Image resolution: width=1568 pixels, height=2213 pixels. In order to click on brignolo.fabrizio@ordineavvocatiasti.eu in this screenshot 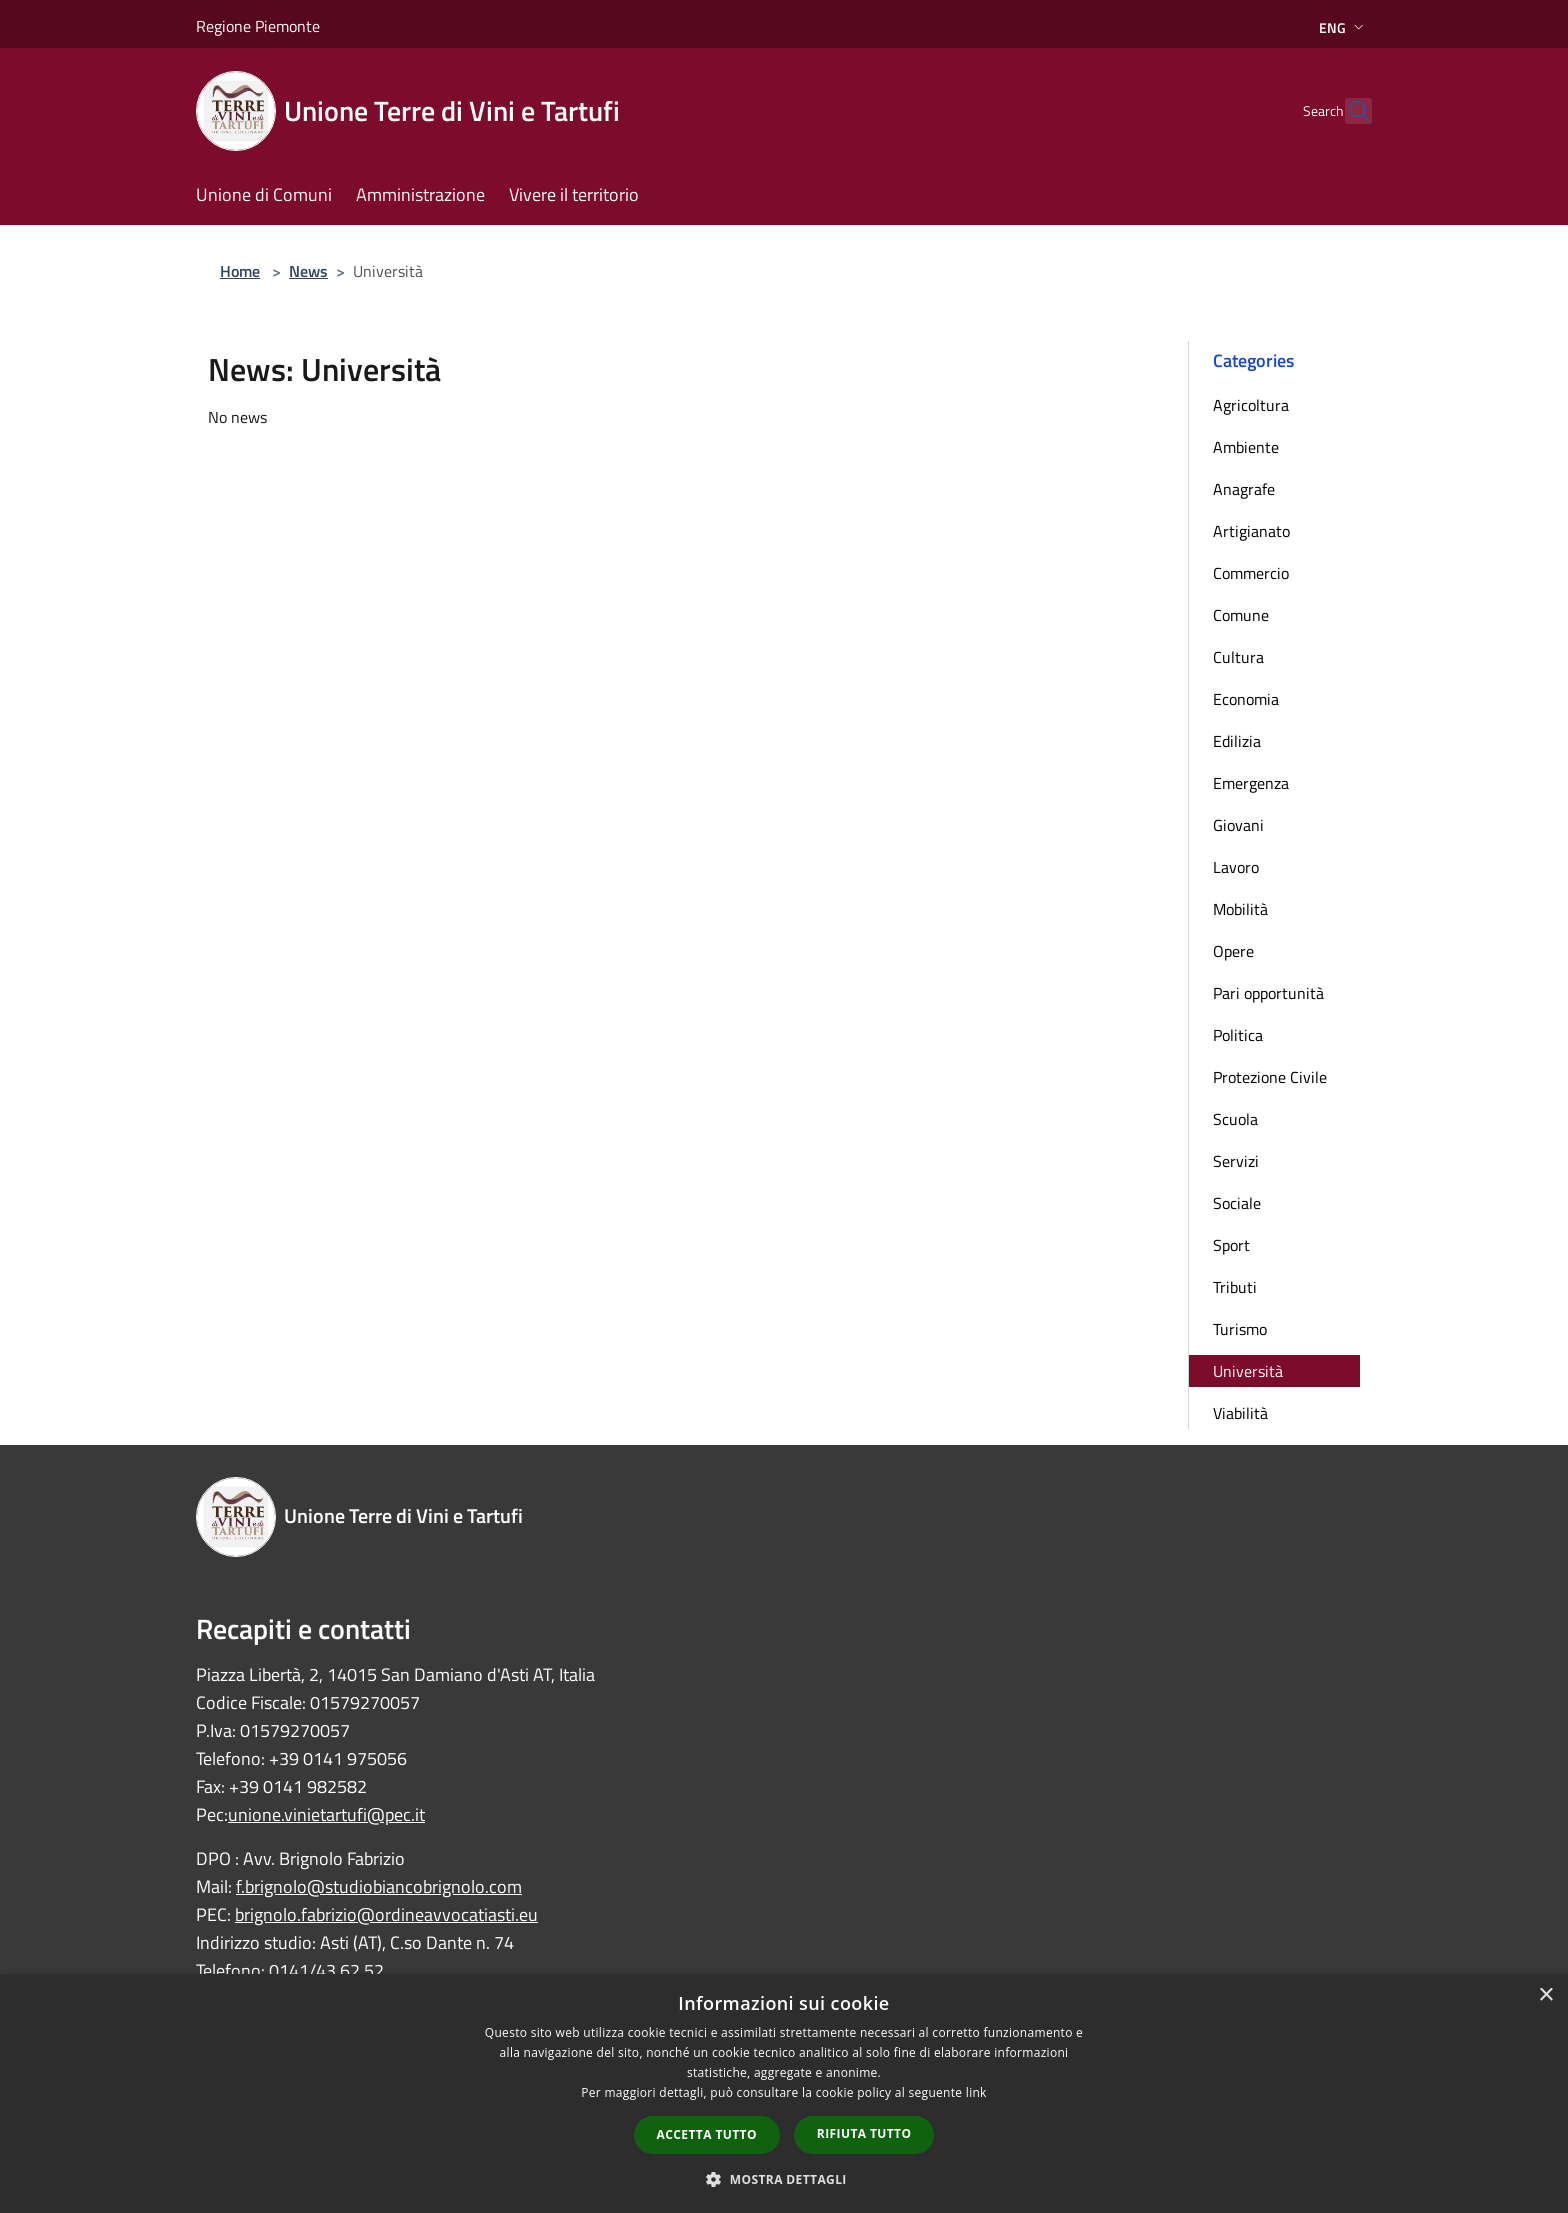, I will do `click(386, 1914)`.